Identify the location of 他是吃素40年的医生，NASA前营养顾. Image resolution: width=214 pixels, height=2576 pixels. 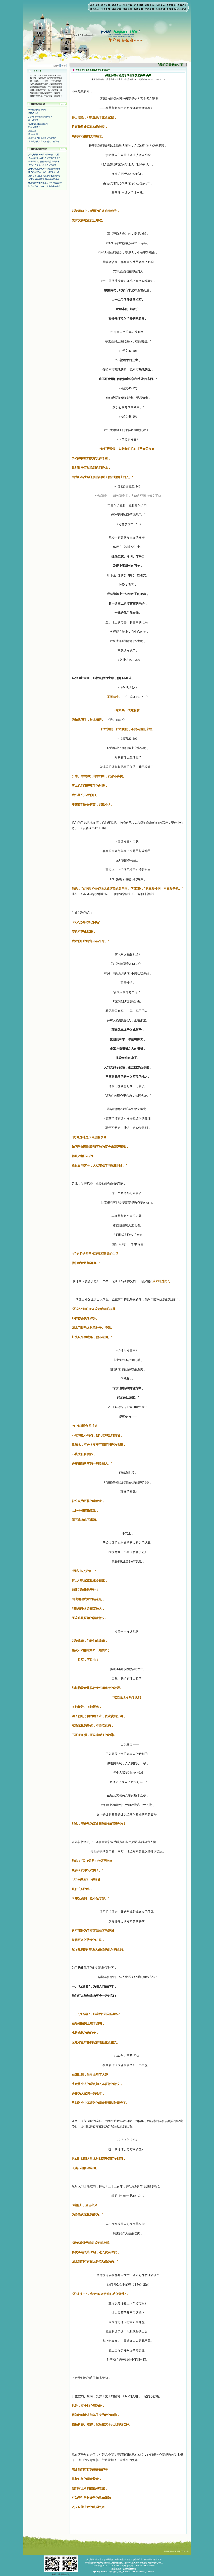
(45, 183).